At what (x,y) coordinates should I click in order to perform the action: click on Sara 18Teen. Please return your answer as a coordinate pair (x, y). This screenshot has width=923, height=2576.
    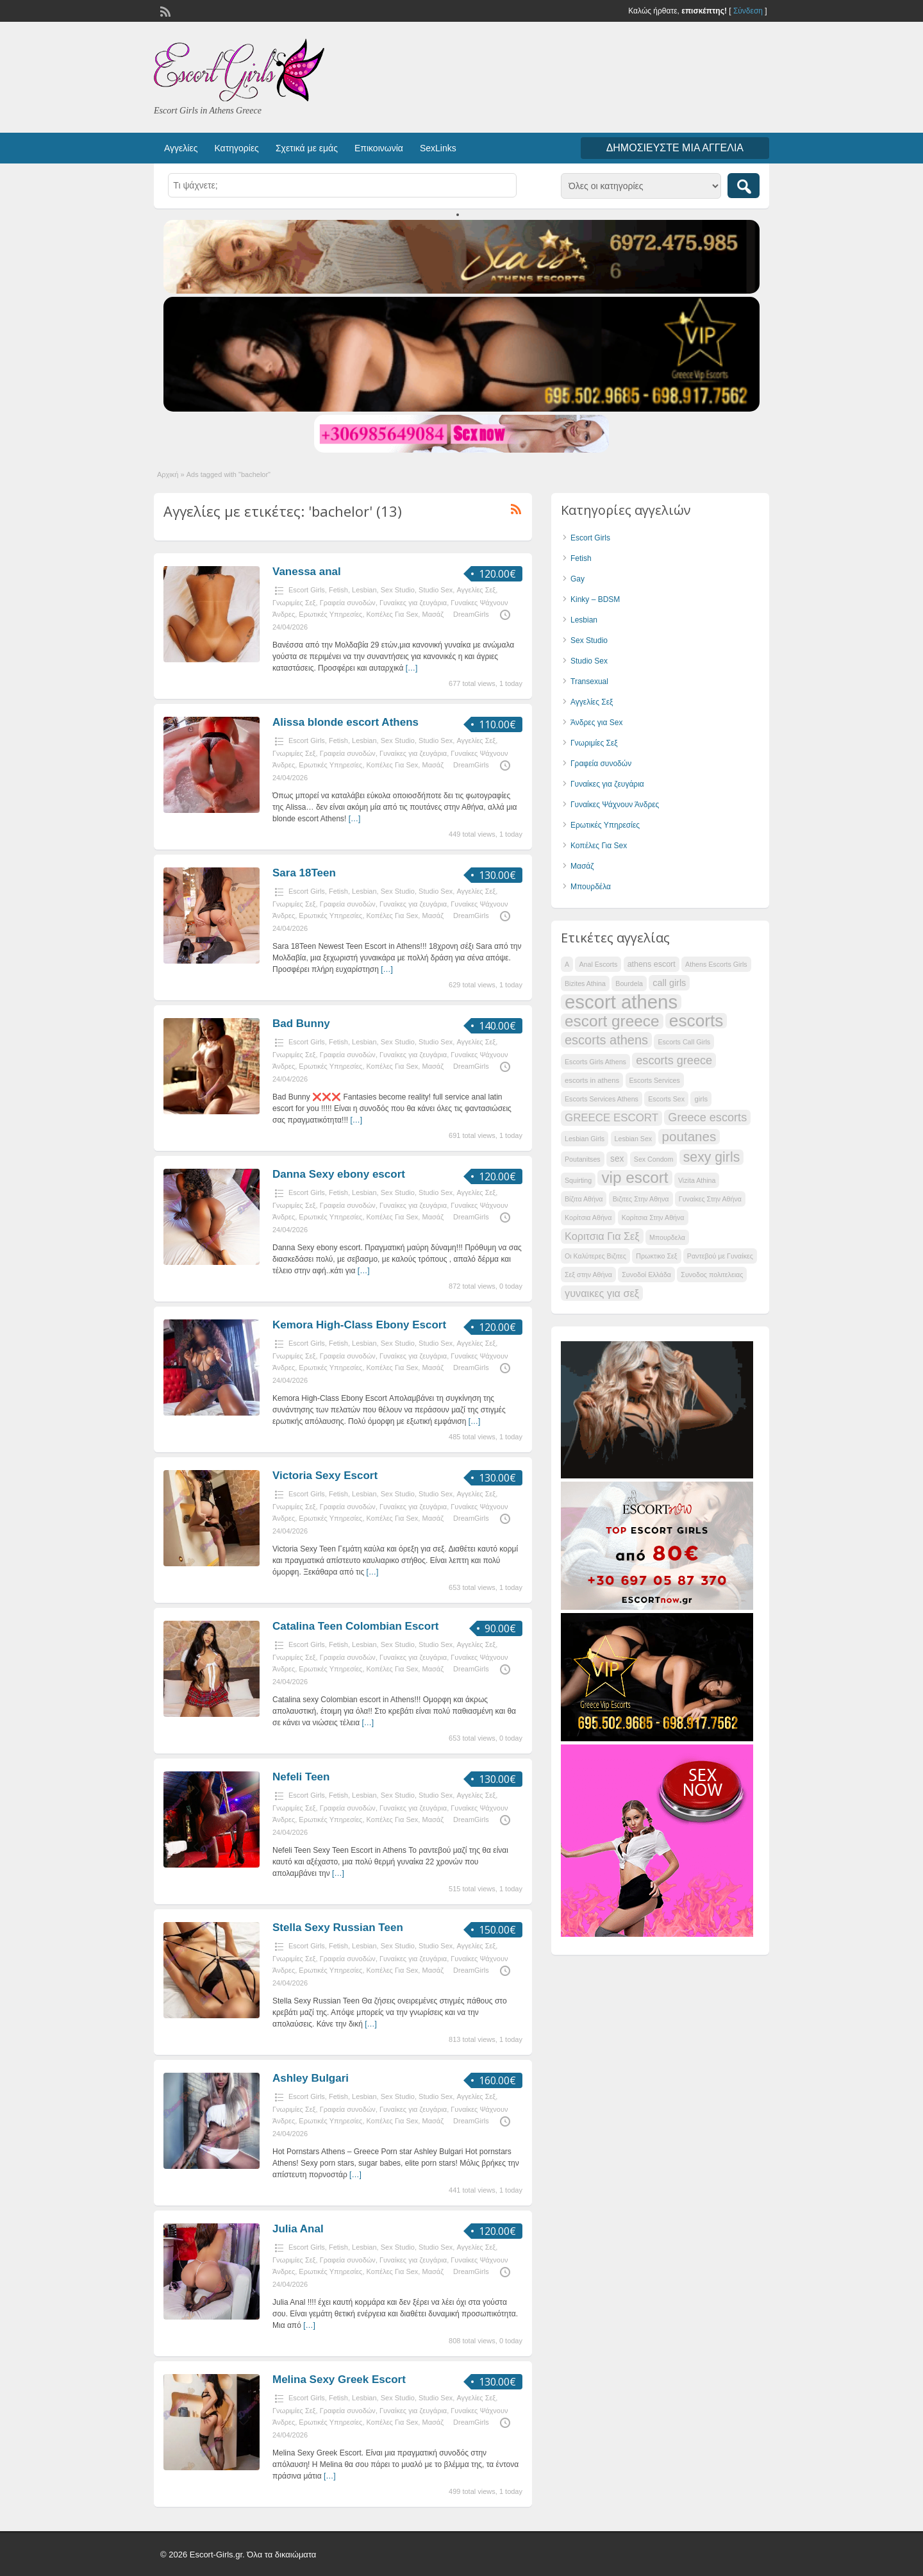
    Looking at the image, I should click on (304, 873).